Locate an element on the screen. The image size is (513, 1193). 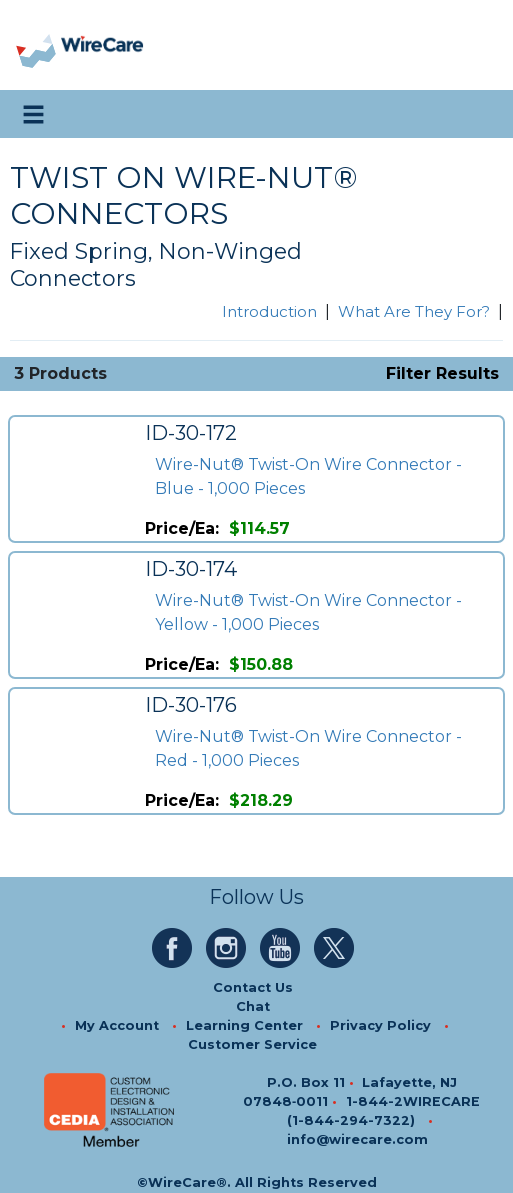
Privacy Policy is located at coordinates (380, 1025).